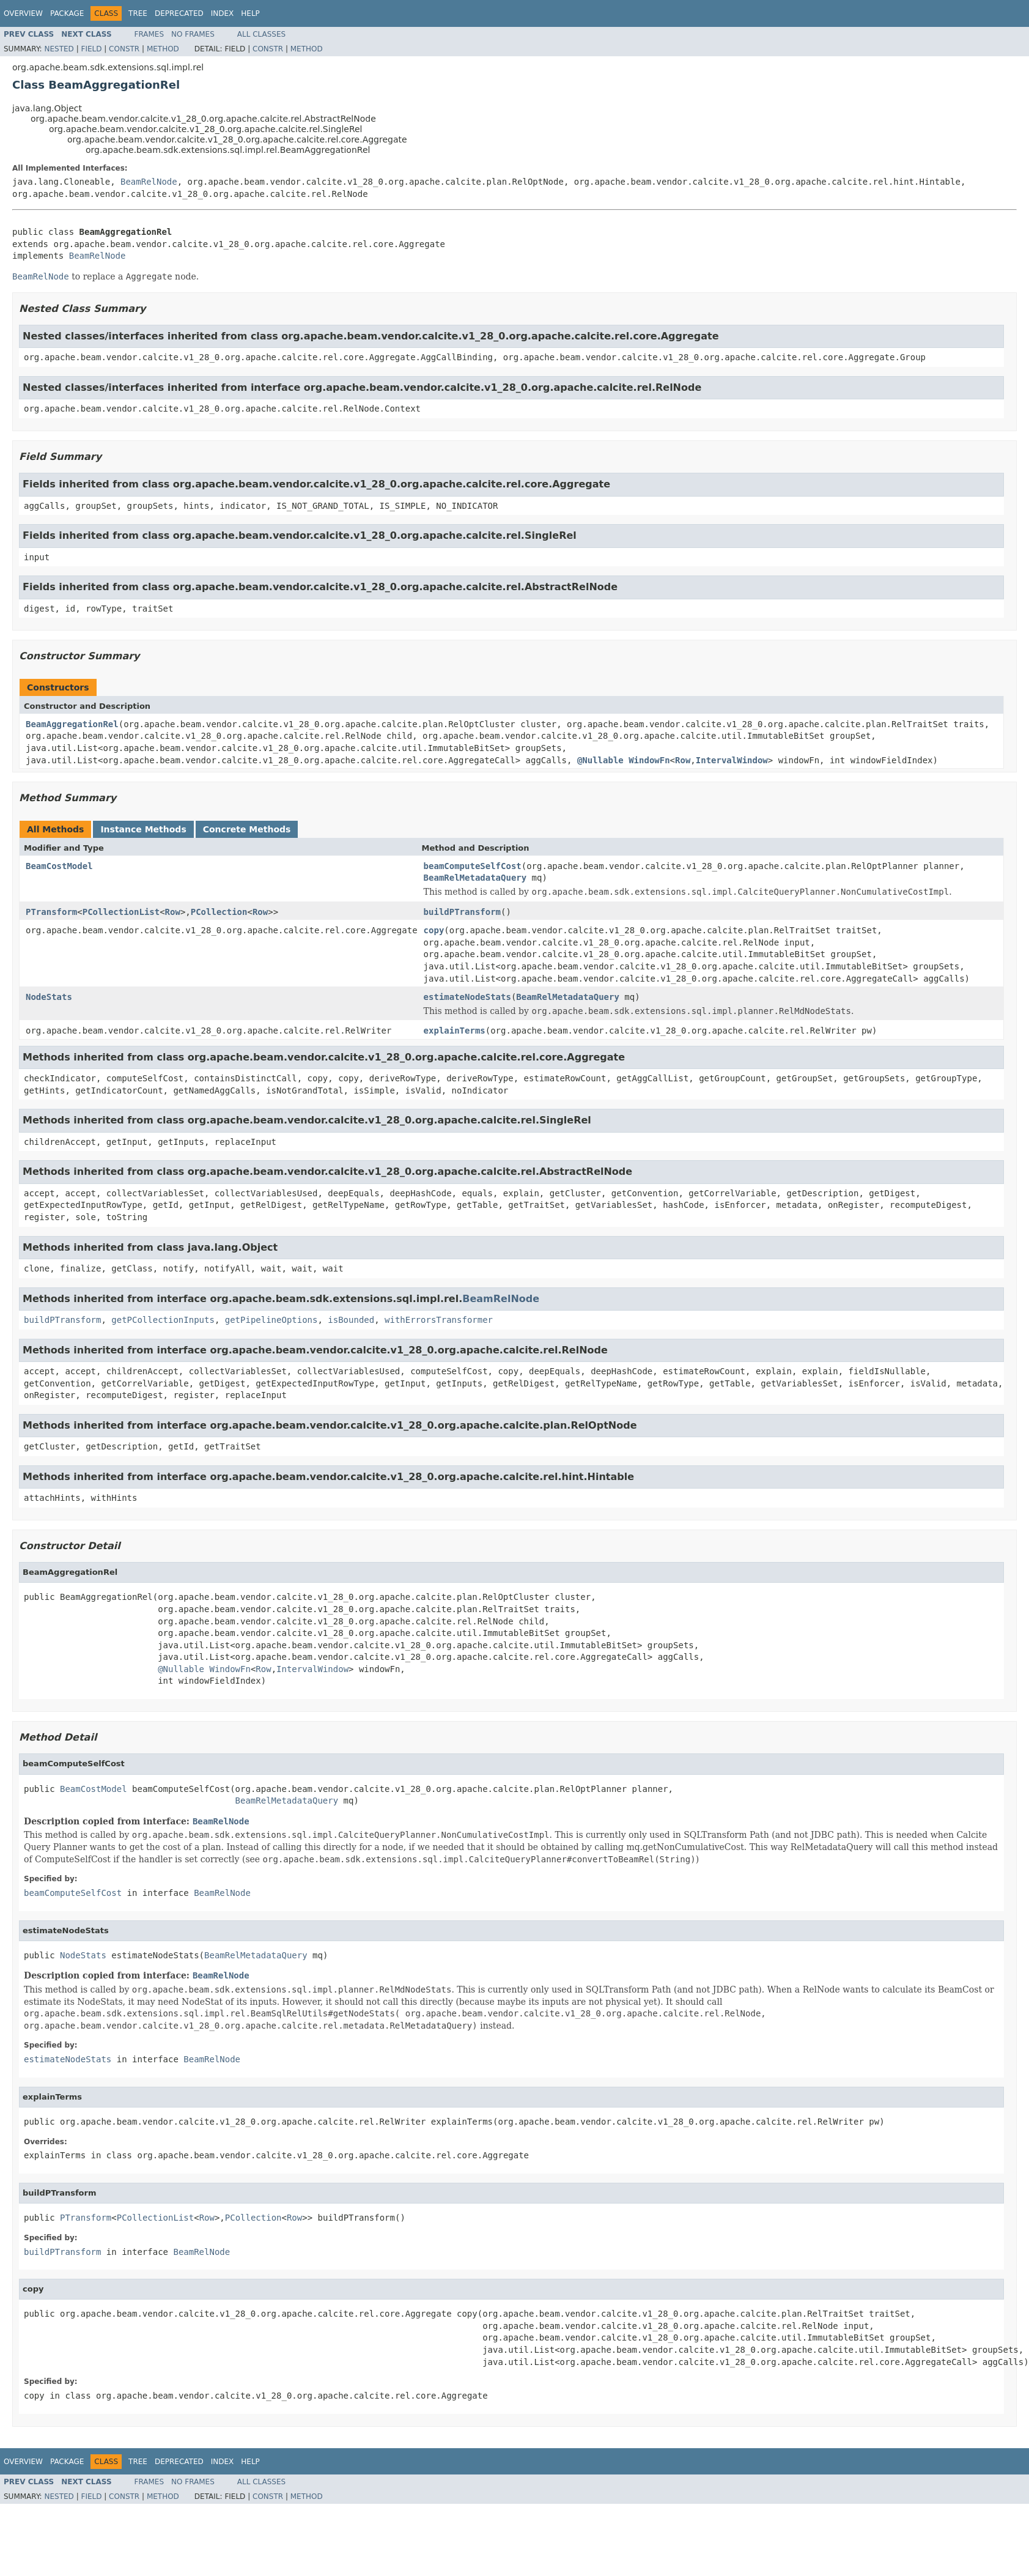 Image resolution: width=1029 pixels, height=2576 pixels. Describe the element at coordinates (193, 34) in the screenshot. I see `No Frames` at that location.